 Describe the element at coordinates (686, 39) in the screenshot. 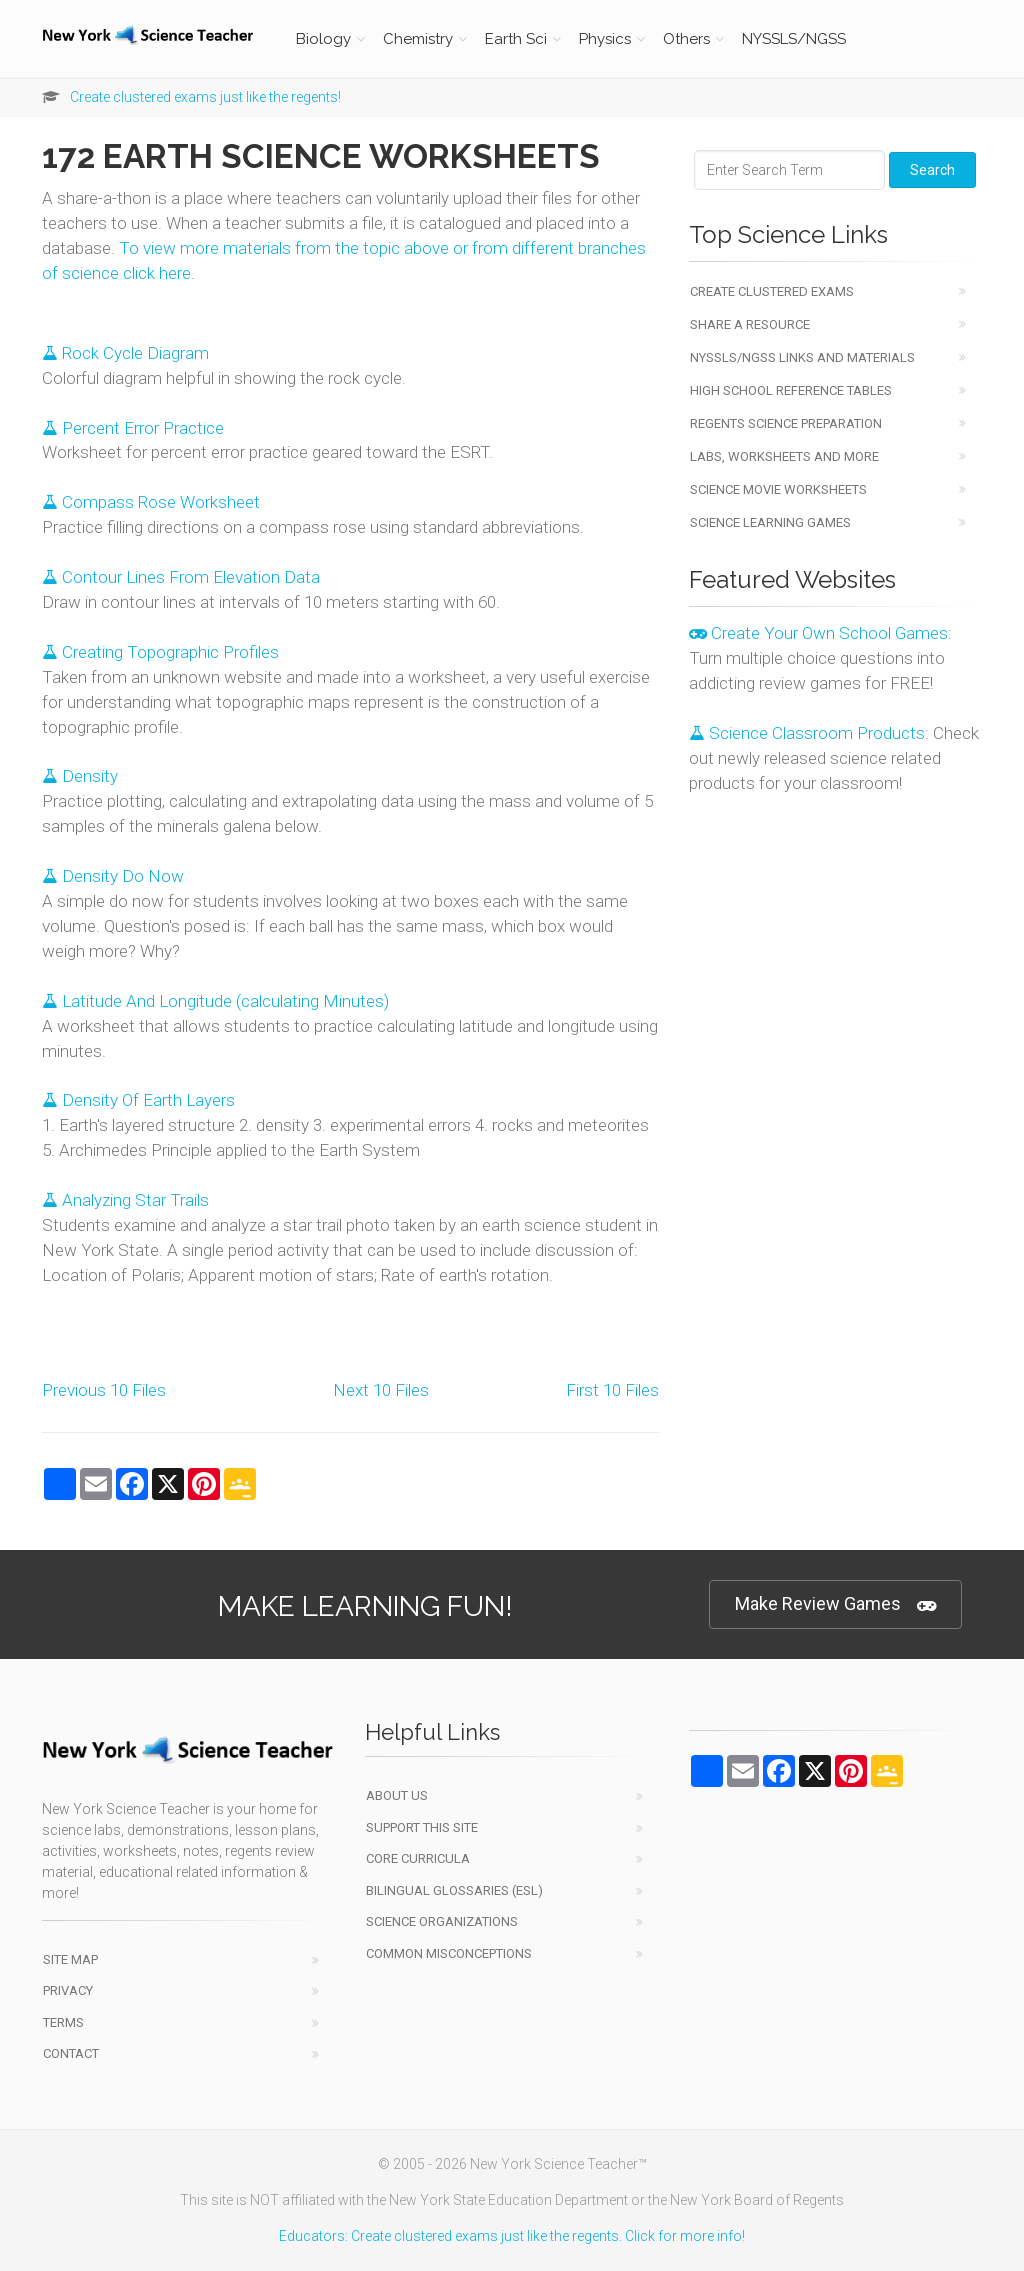

I see `Others` at that location.